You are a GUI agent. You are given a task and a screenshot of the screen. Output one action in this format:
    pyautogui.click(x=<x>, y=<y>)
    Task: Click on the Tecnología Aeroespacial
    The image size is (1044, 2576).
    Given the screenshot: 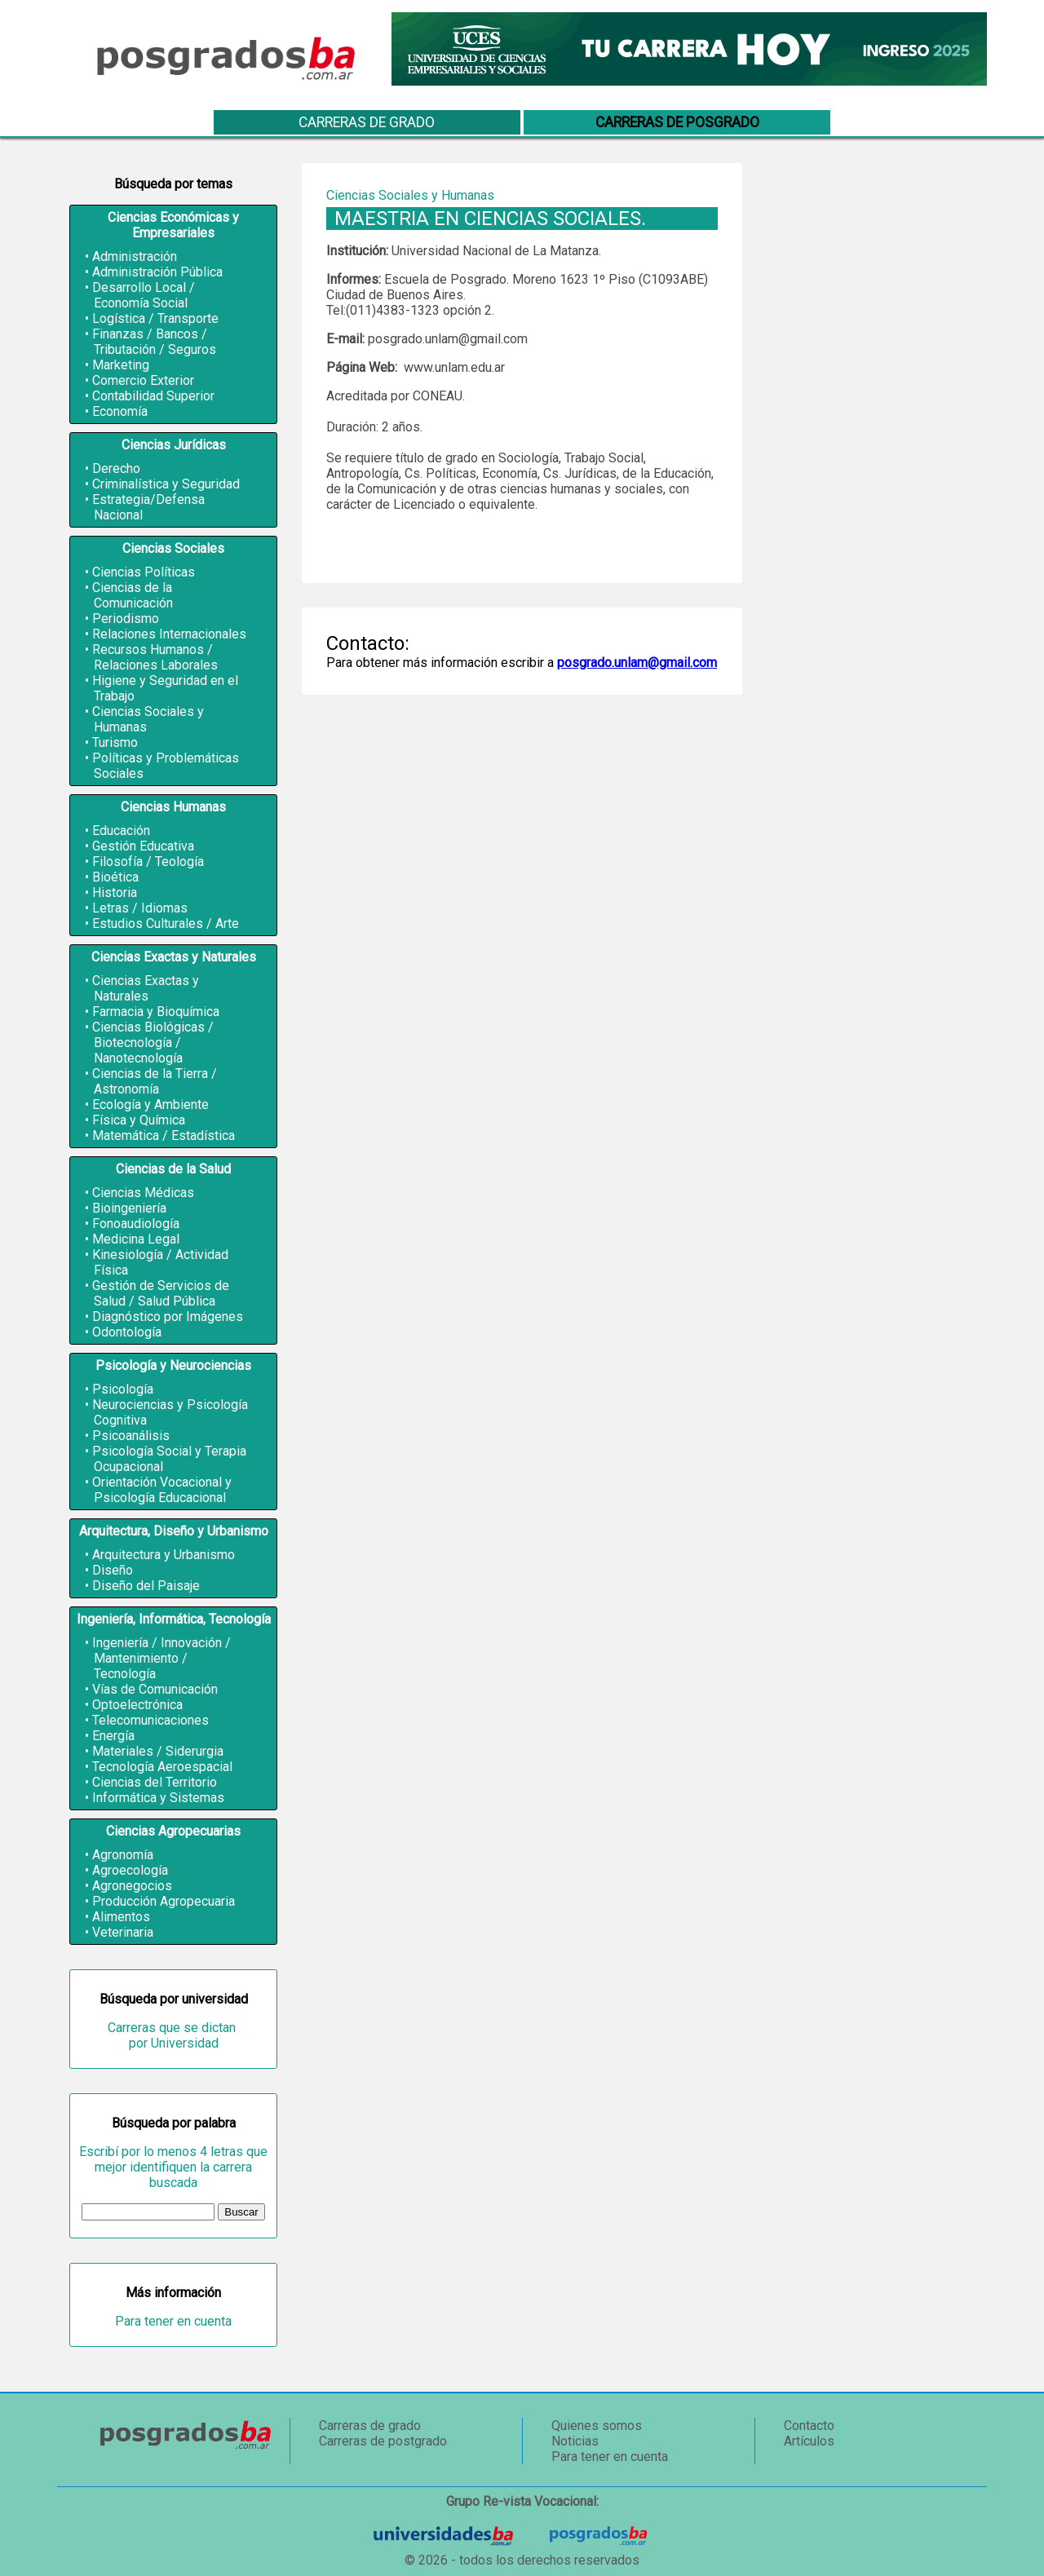 What is the action you would take?
    pyautogui.click(x=162, y=1766)
    